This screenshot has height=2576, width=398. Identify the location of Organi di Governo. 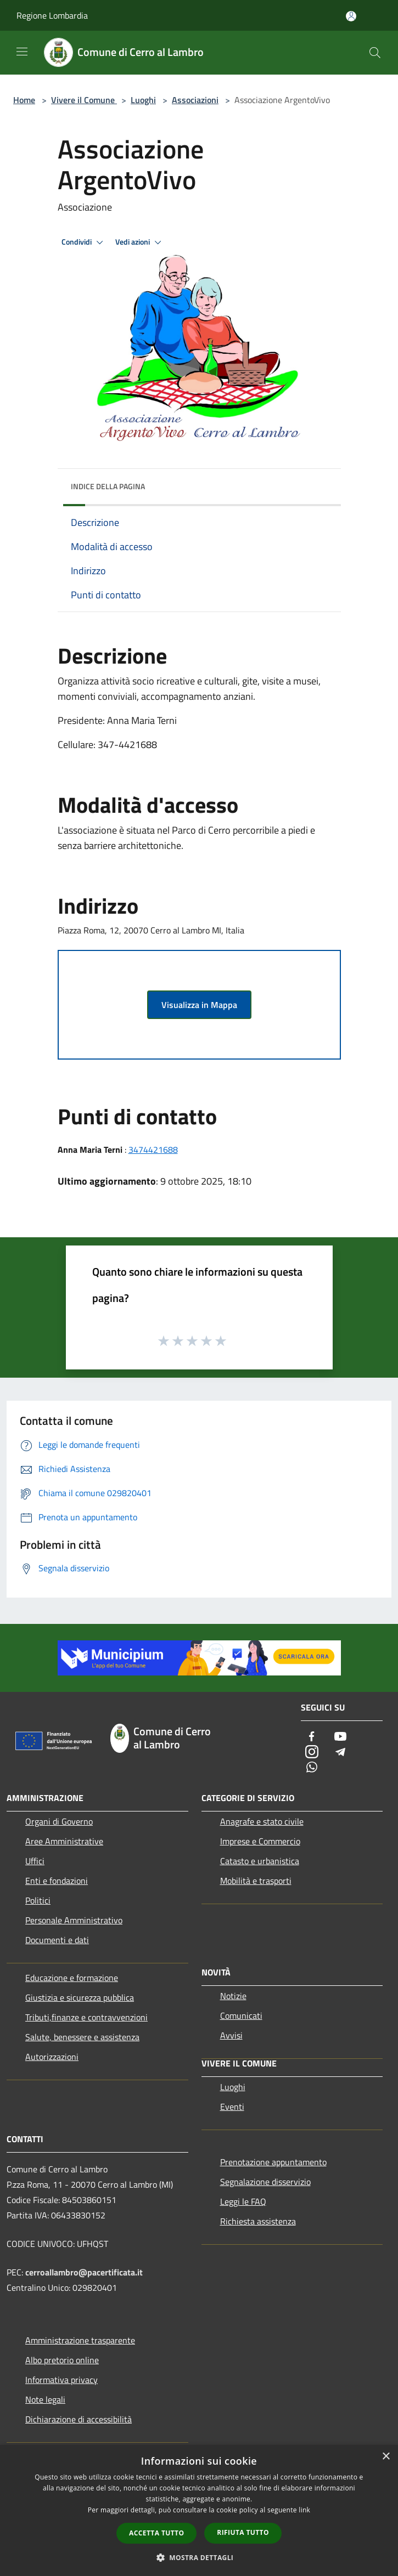
(59, 1821).